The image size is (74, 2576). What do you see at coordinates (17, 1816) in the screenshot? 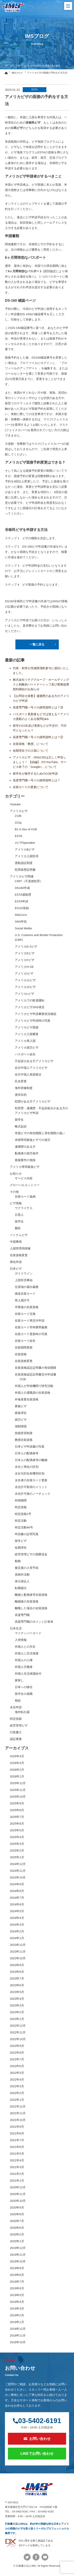
I see `2025年7月` at bounding box center [17, 1816].